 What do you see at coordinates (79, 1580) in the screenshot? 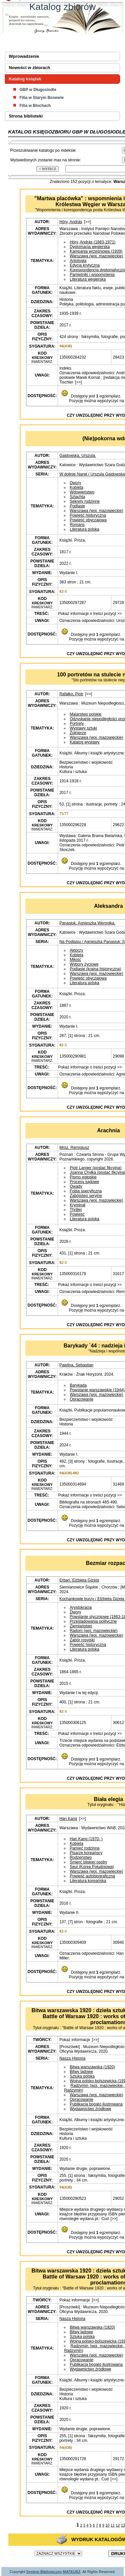
I see `Erban, Elżbieta Gizela` at bounding box center [79, 1580].